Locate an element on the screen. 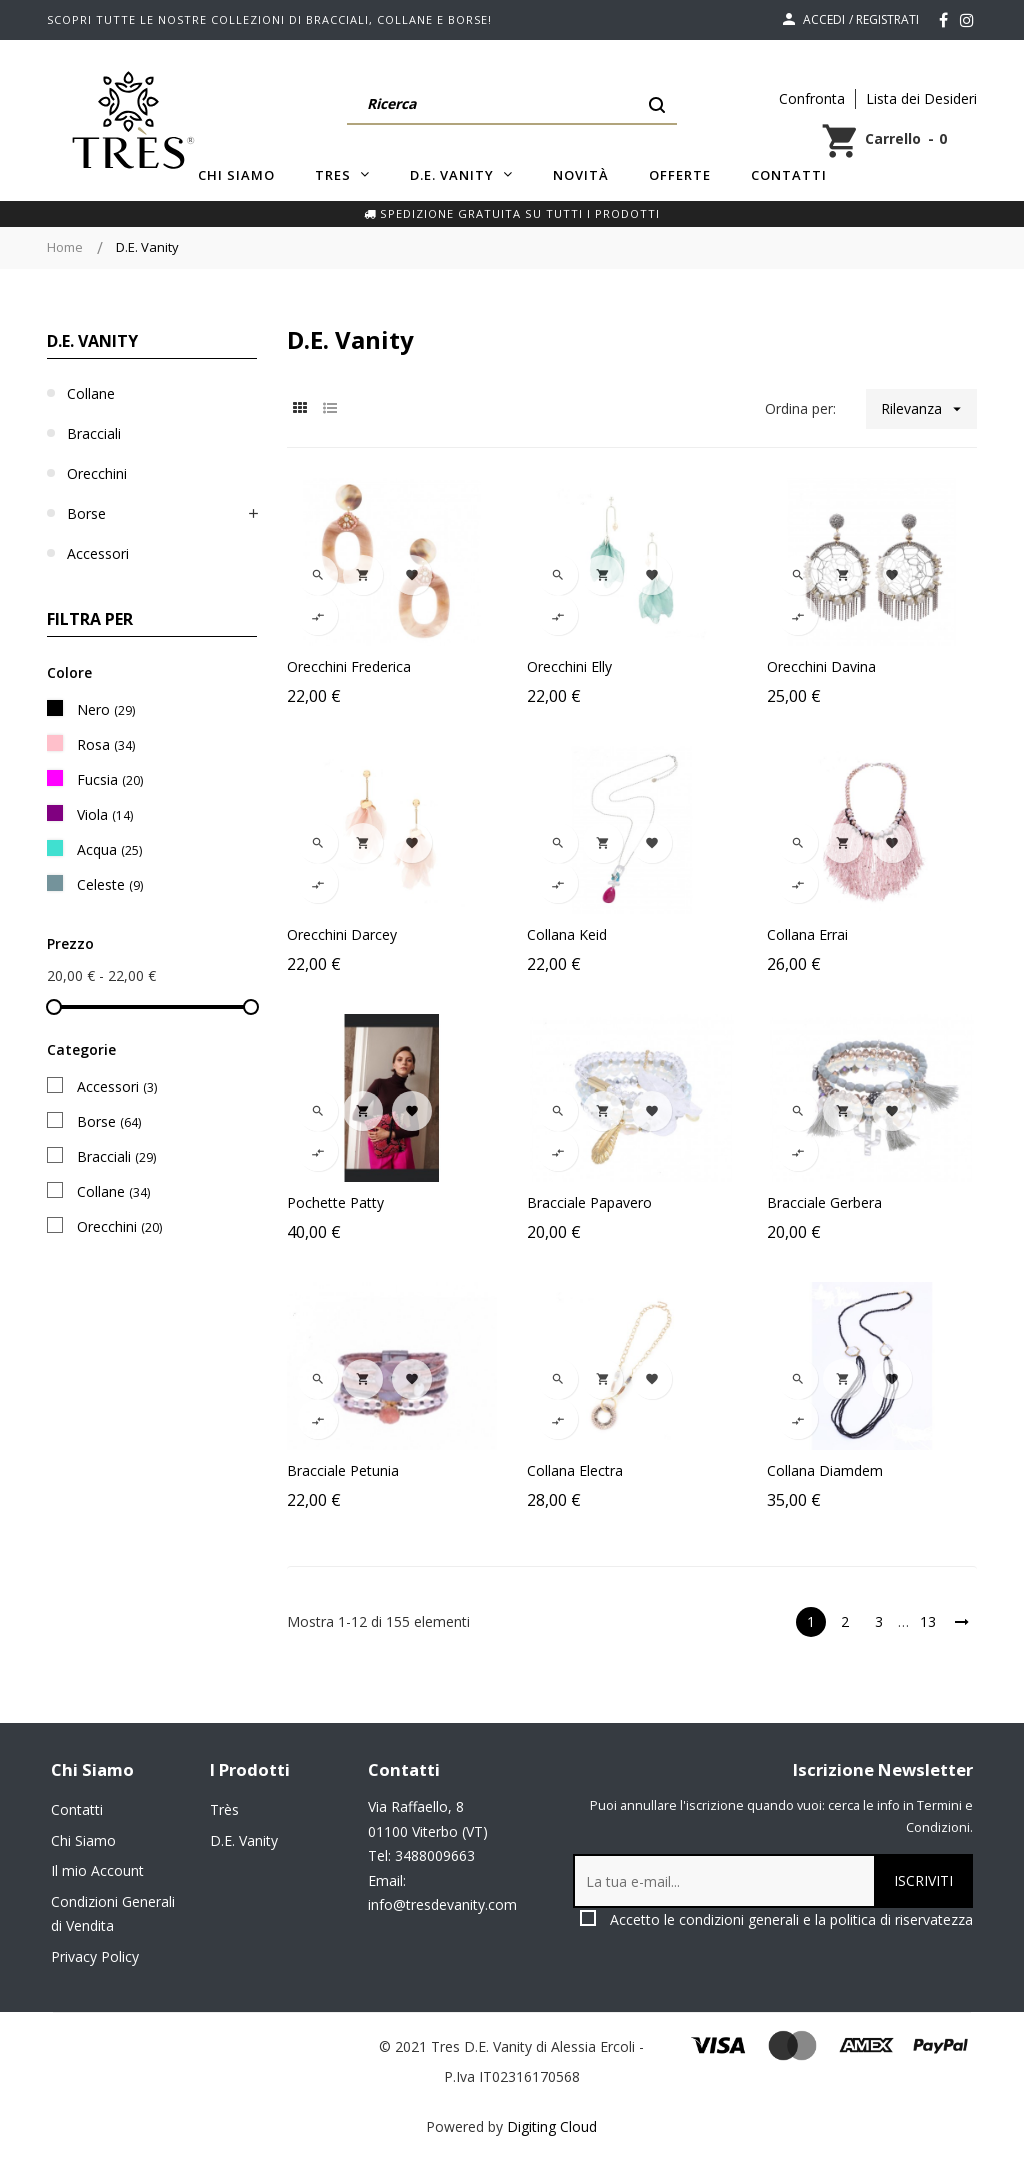 The height and width of the screenshot is (2172, 1024). D.E. Vanity is located at coordinates (92, 341).